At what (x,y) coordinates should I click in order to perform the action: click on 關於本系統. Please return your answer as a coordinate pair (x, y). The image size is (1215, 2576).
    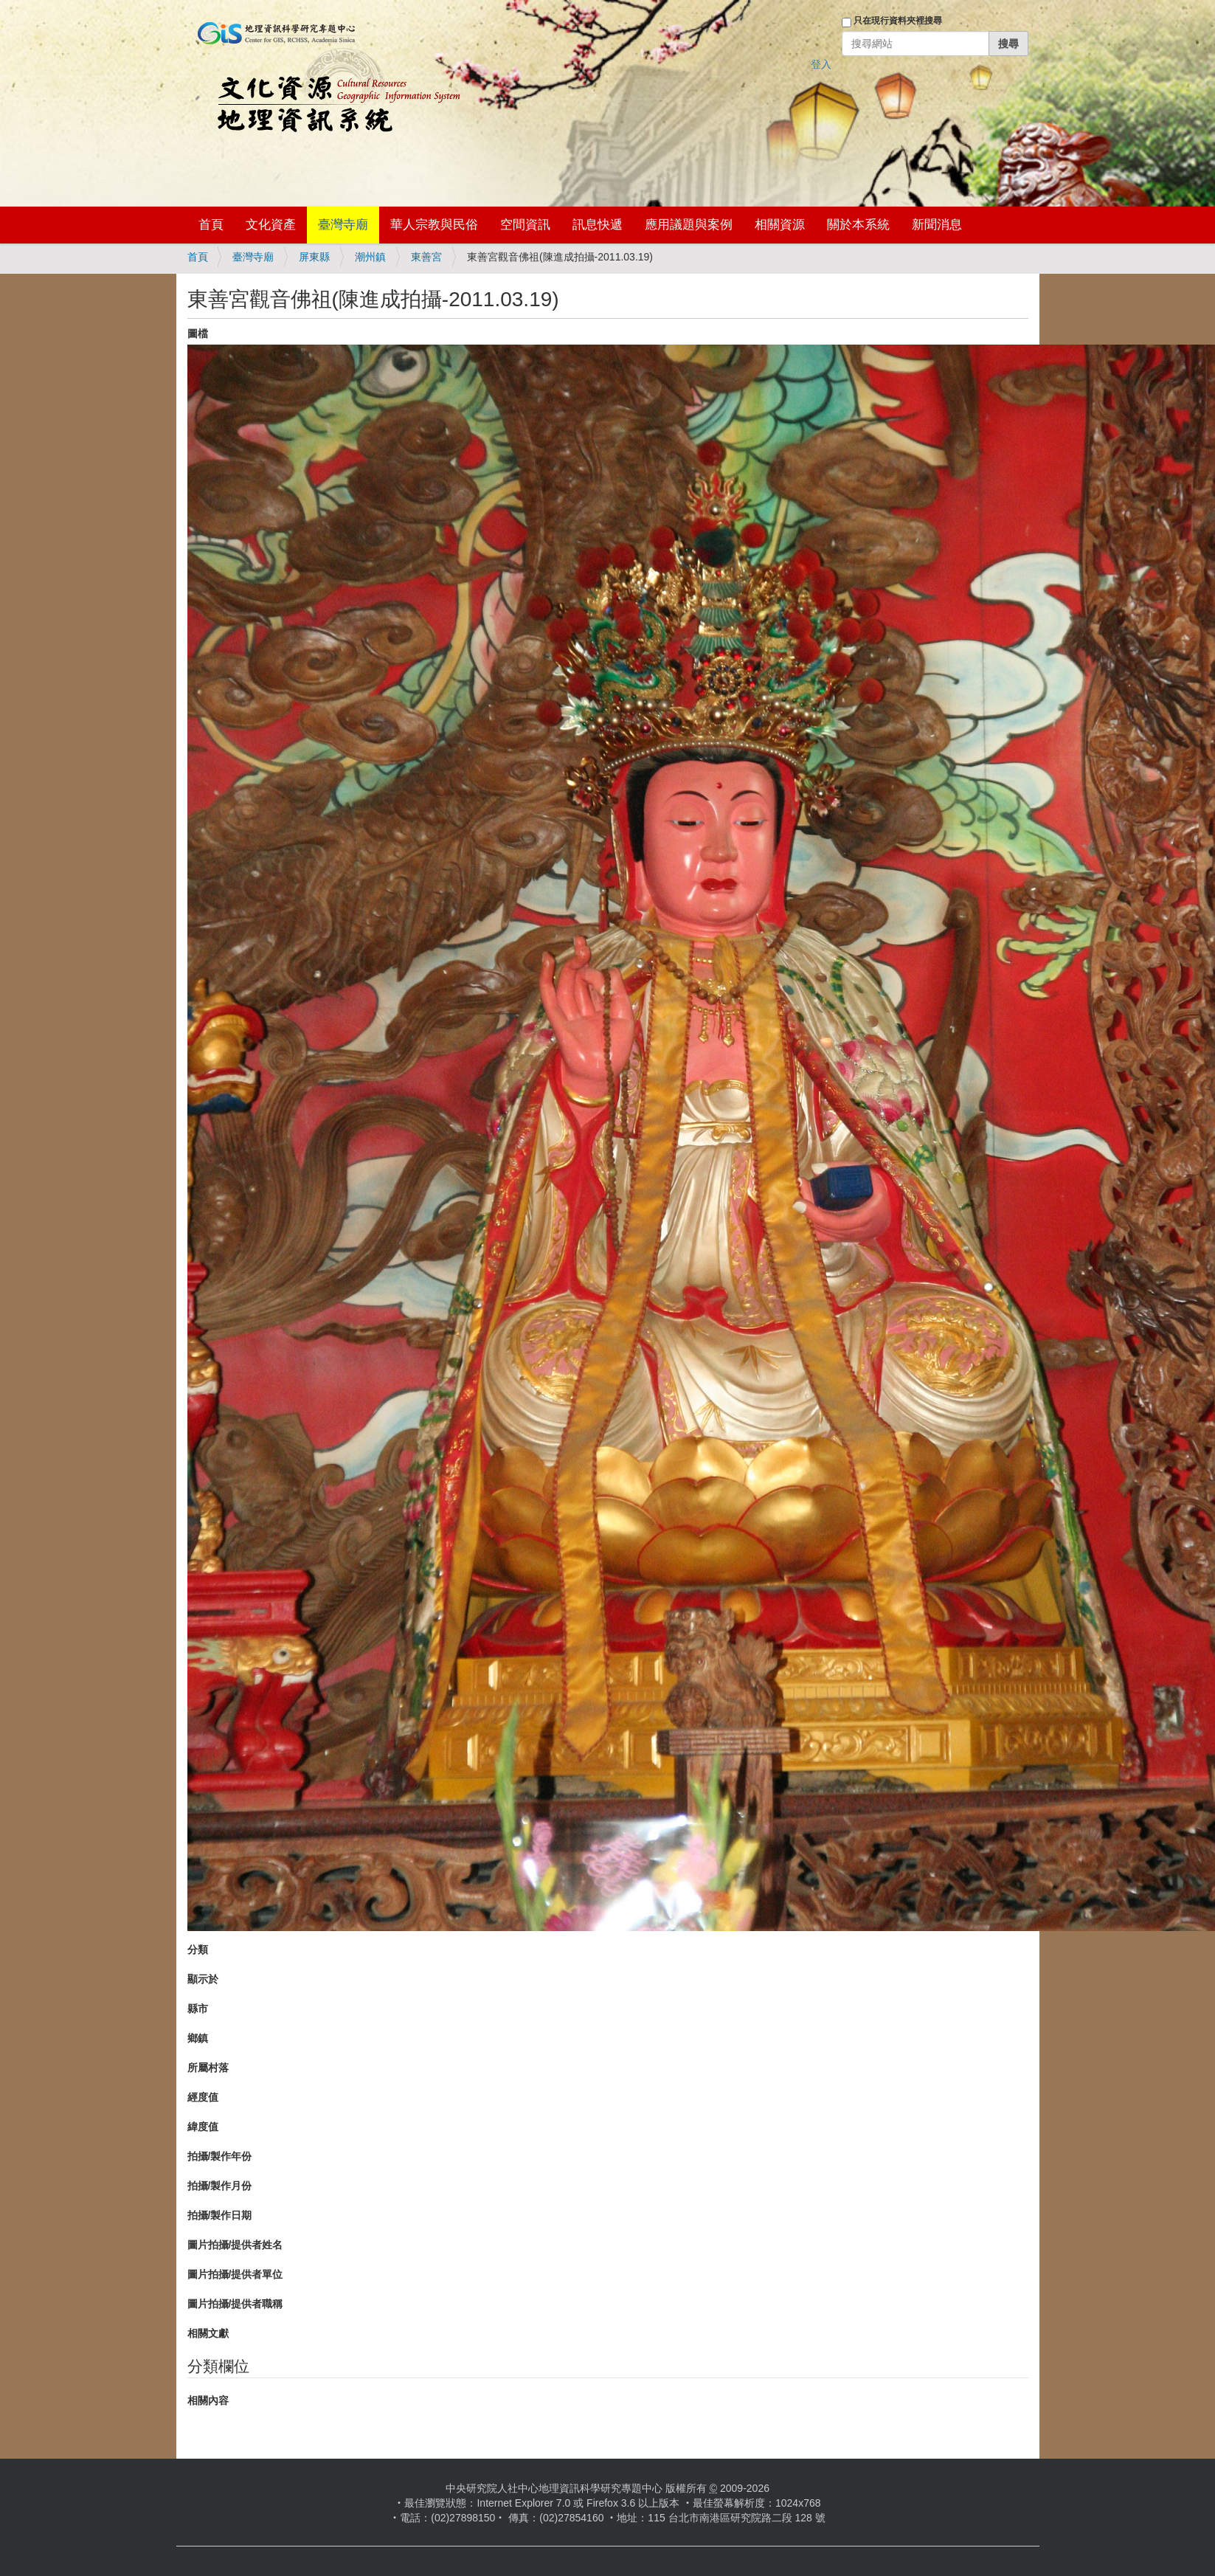
    Looking at the image, I should click on (858, 225).